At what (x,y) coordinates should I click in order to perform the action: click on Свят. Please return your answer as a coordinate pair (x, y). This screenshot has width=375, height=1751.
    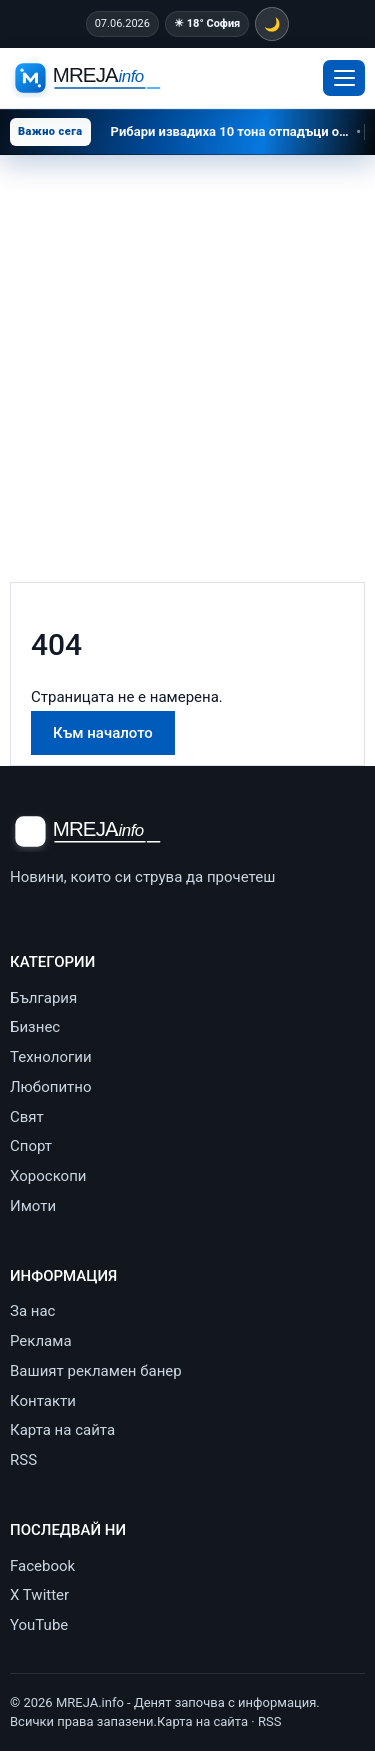
    Looking at the image, I should click on (27, 1117).